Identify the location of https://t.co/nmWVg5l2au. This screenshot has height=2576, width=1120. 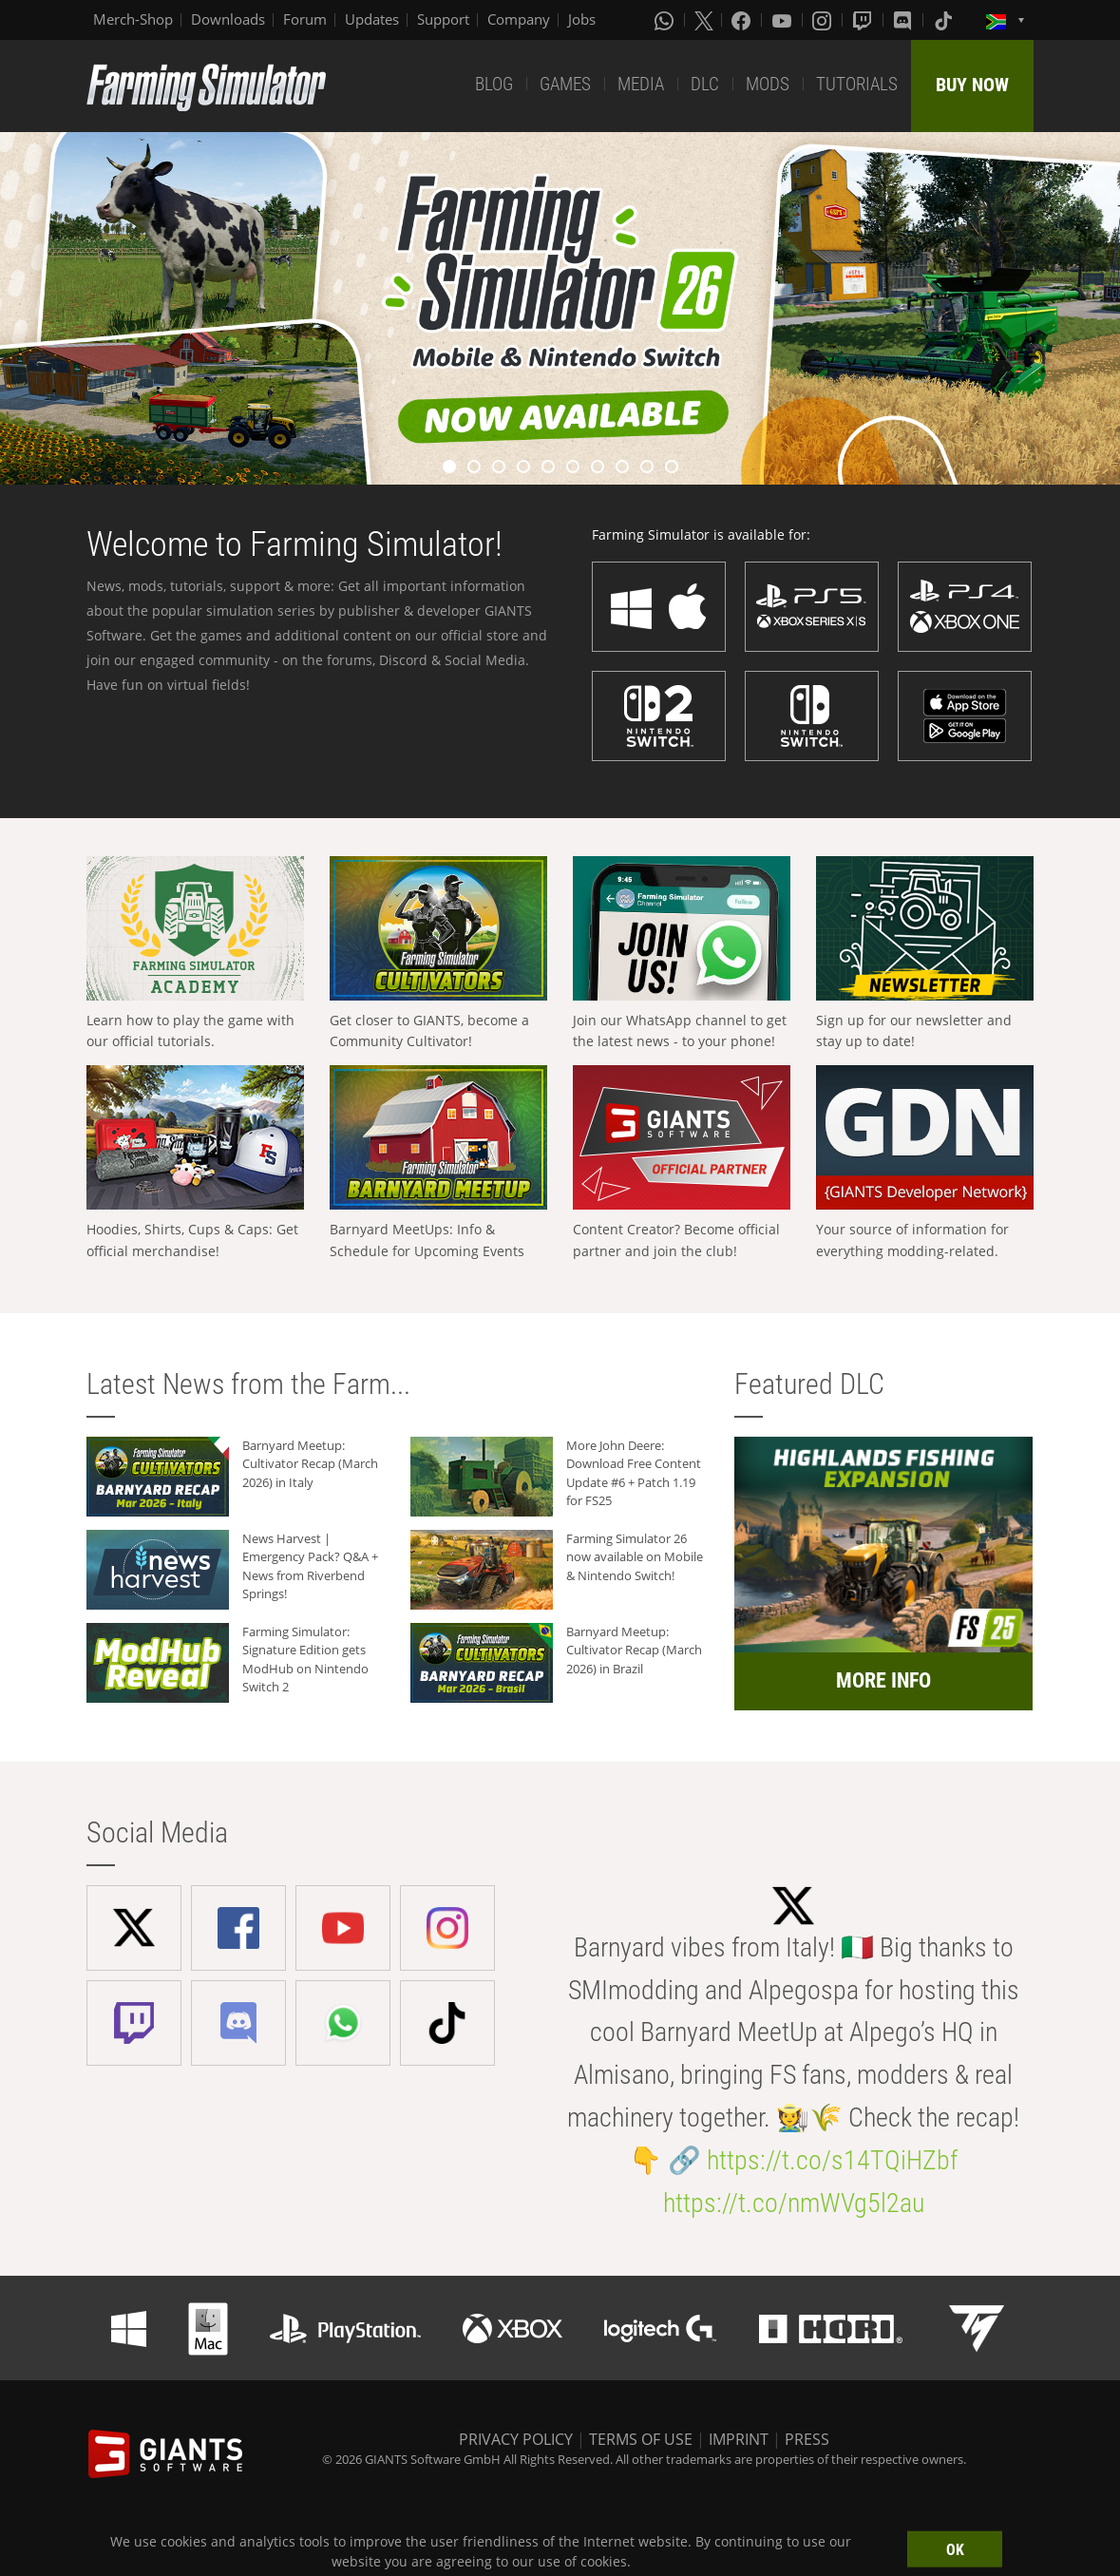
(793, 2203).